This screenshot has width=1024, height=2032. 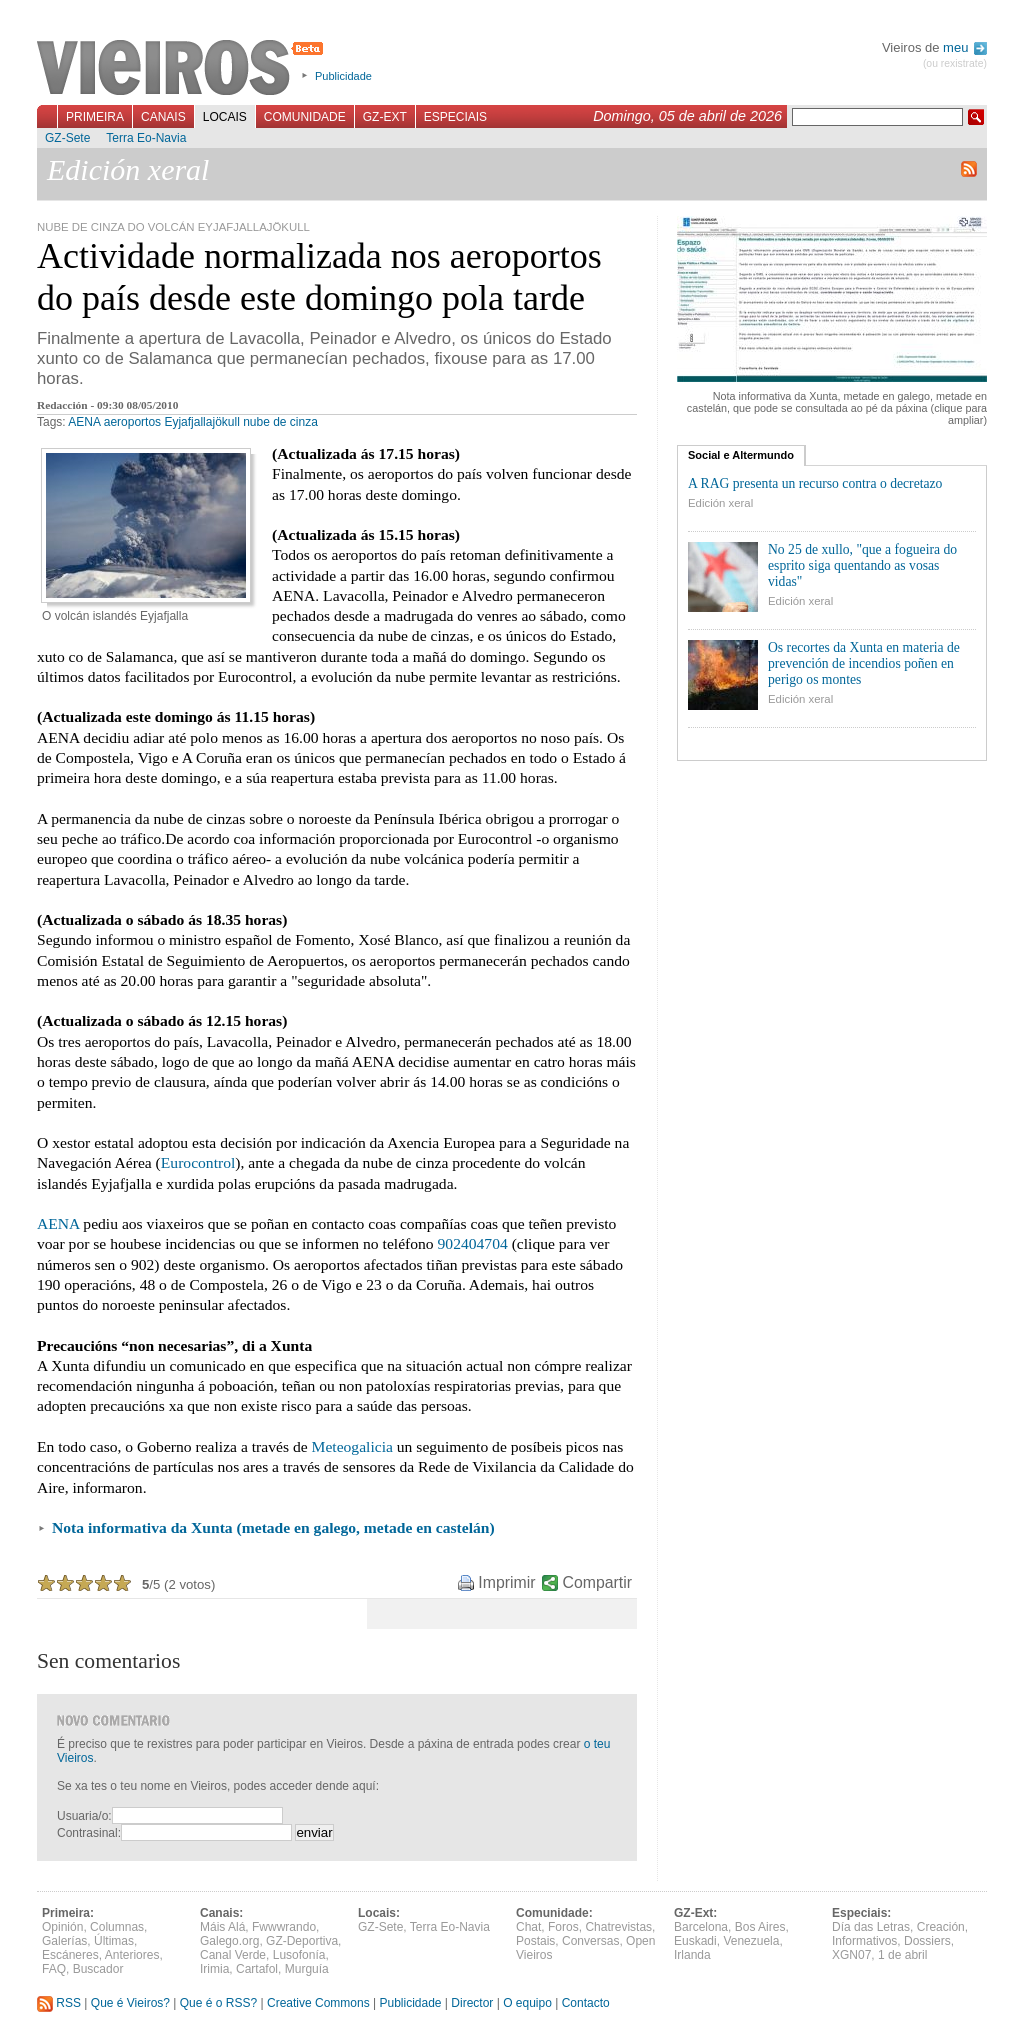 I want to click on Eurocontrol, so click(x=198, y=1162).